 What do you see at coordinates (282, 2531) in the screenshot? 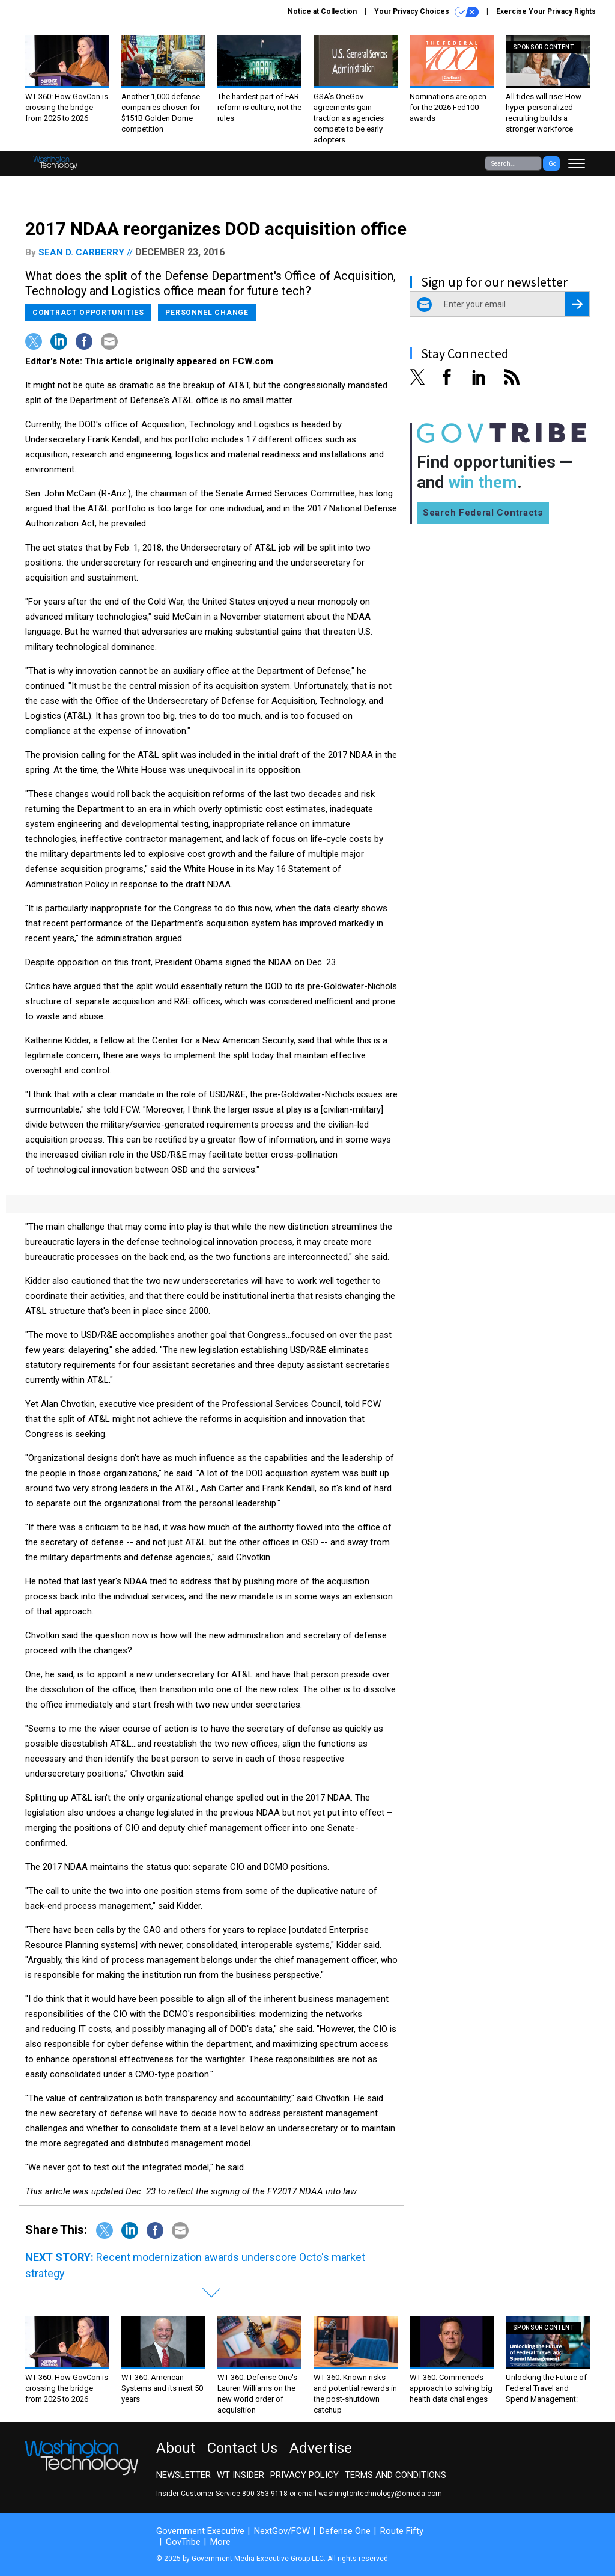
I see `NextGov/FCW` at bounding box center [282, 2531].